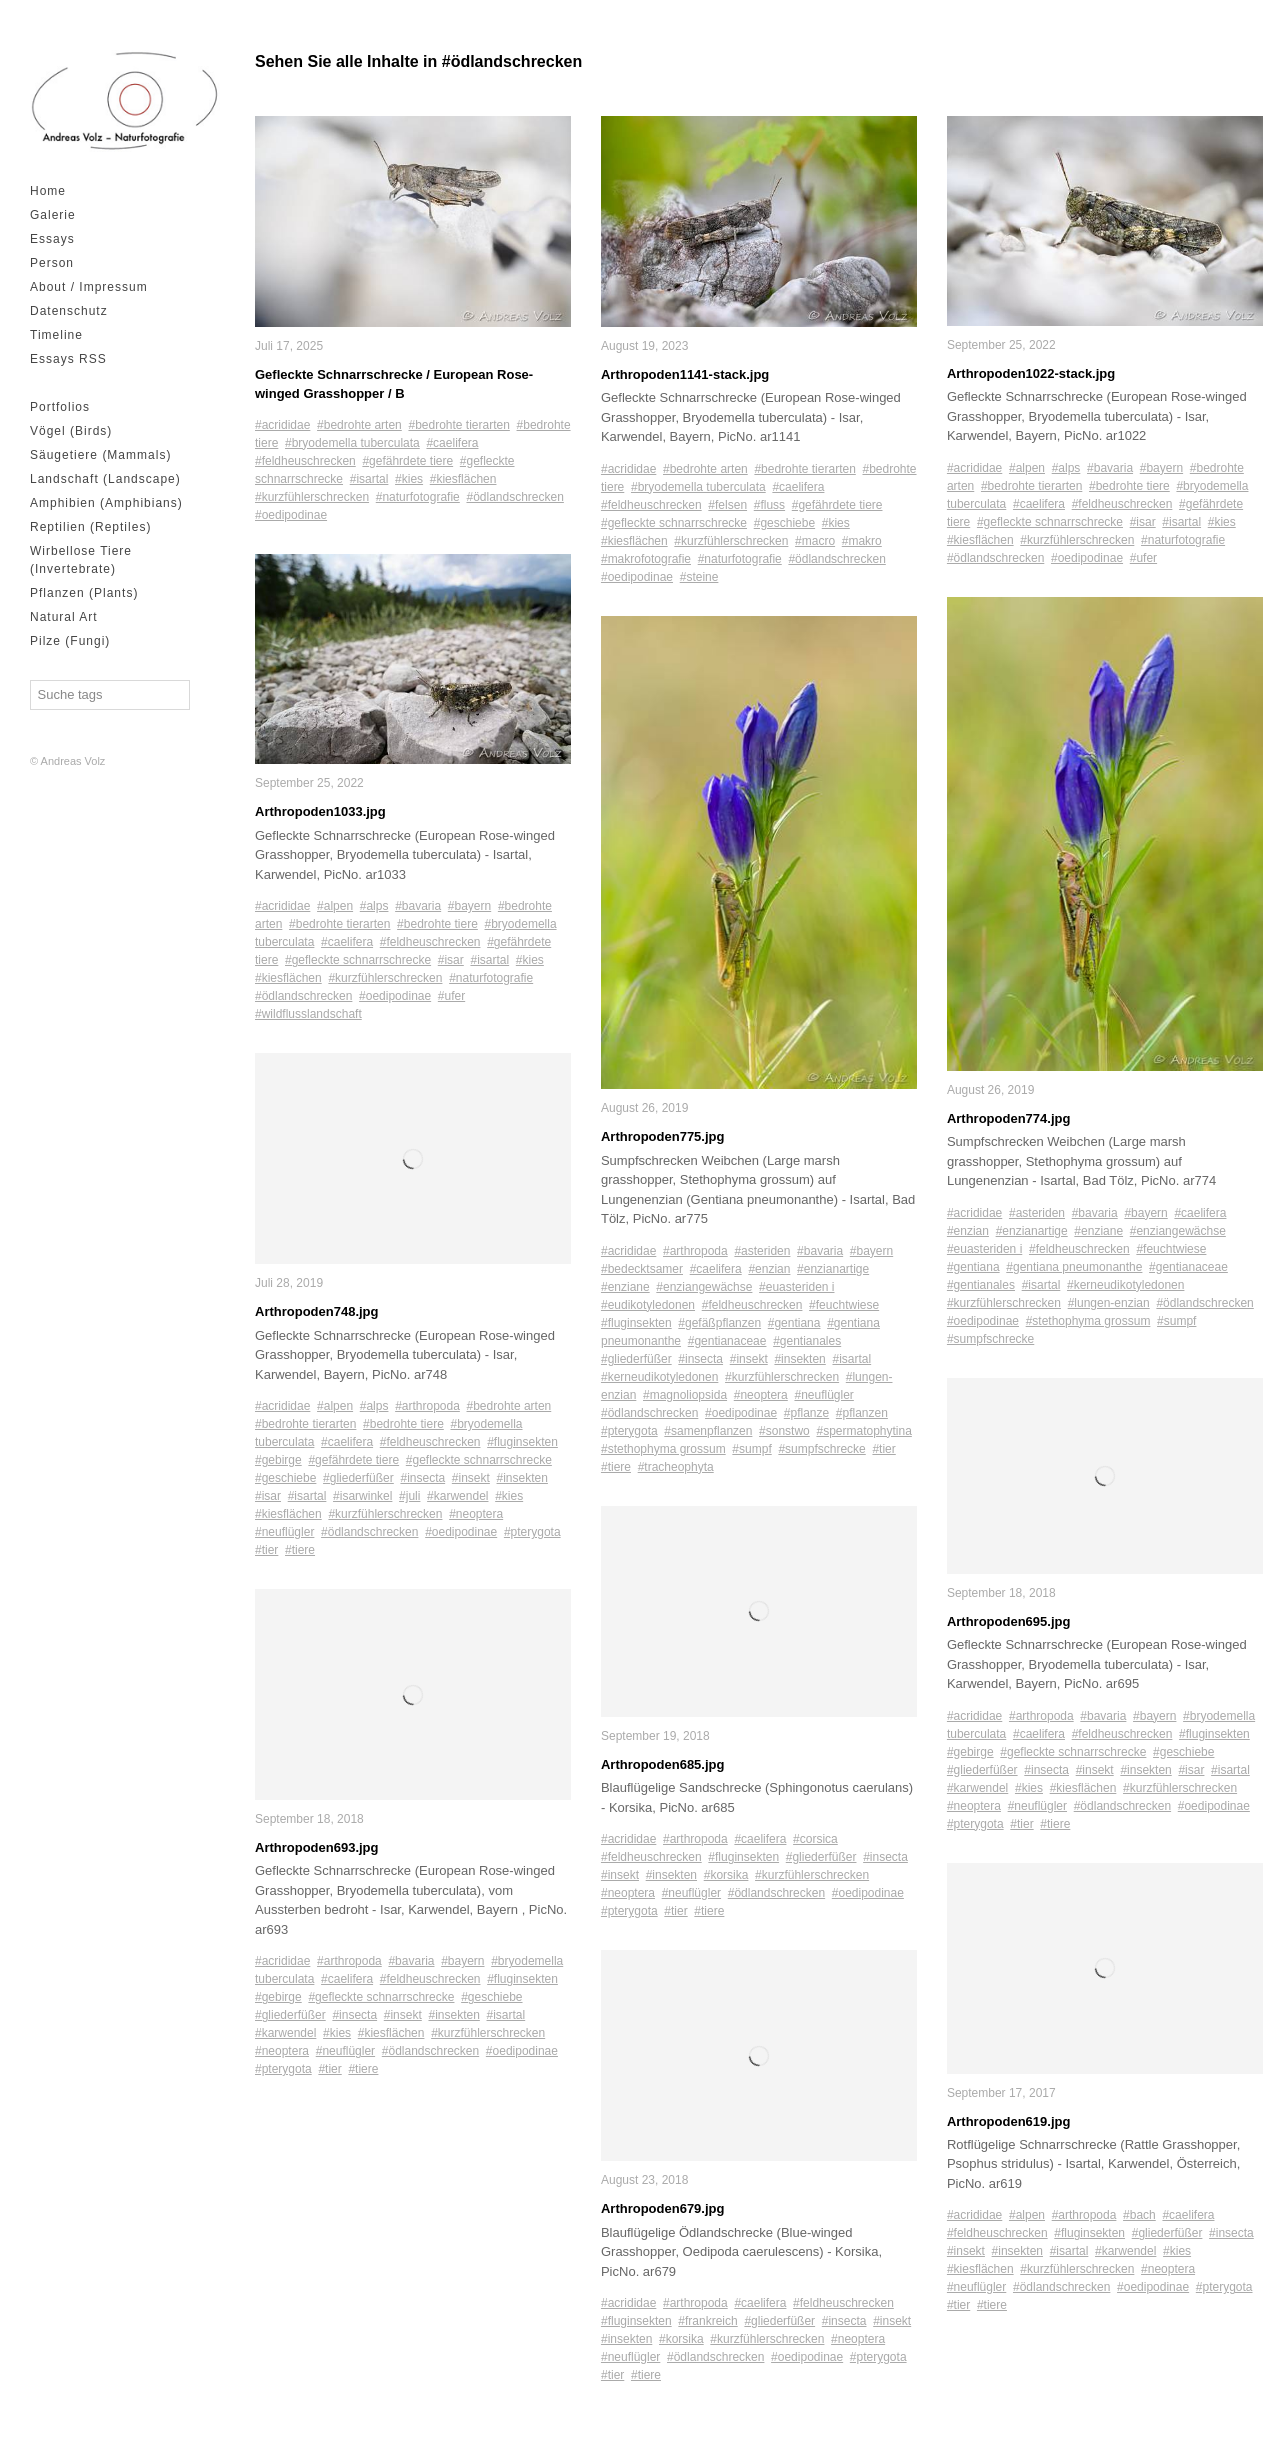  Describe the element at coordinates (81, 560) in the screenshot. I see `Wirbellose Tiere (Invertebrate)` at that location.